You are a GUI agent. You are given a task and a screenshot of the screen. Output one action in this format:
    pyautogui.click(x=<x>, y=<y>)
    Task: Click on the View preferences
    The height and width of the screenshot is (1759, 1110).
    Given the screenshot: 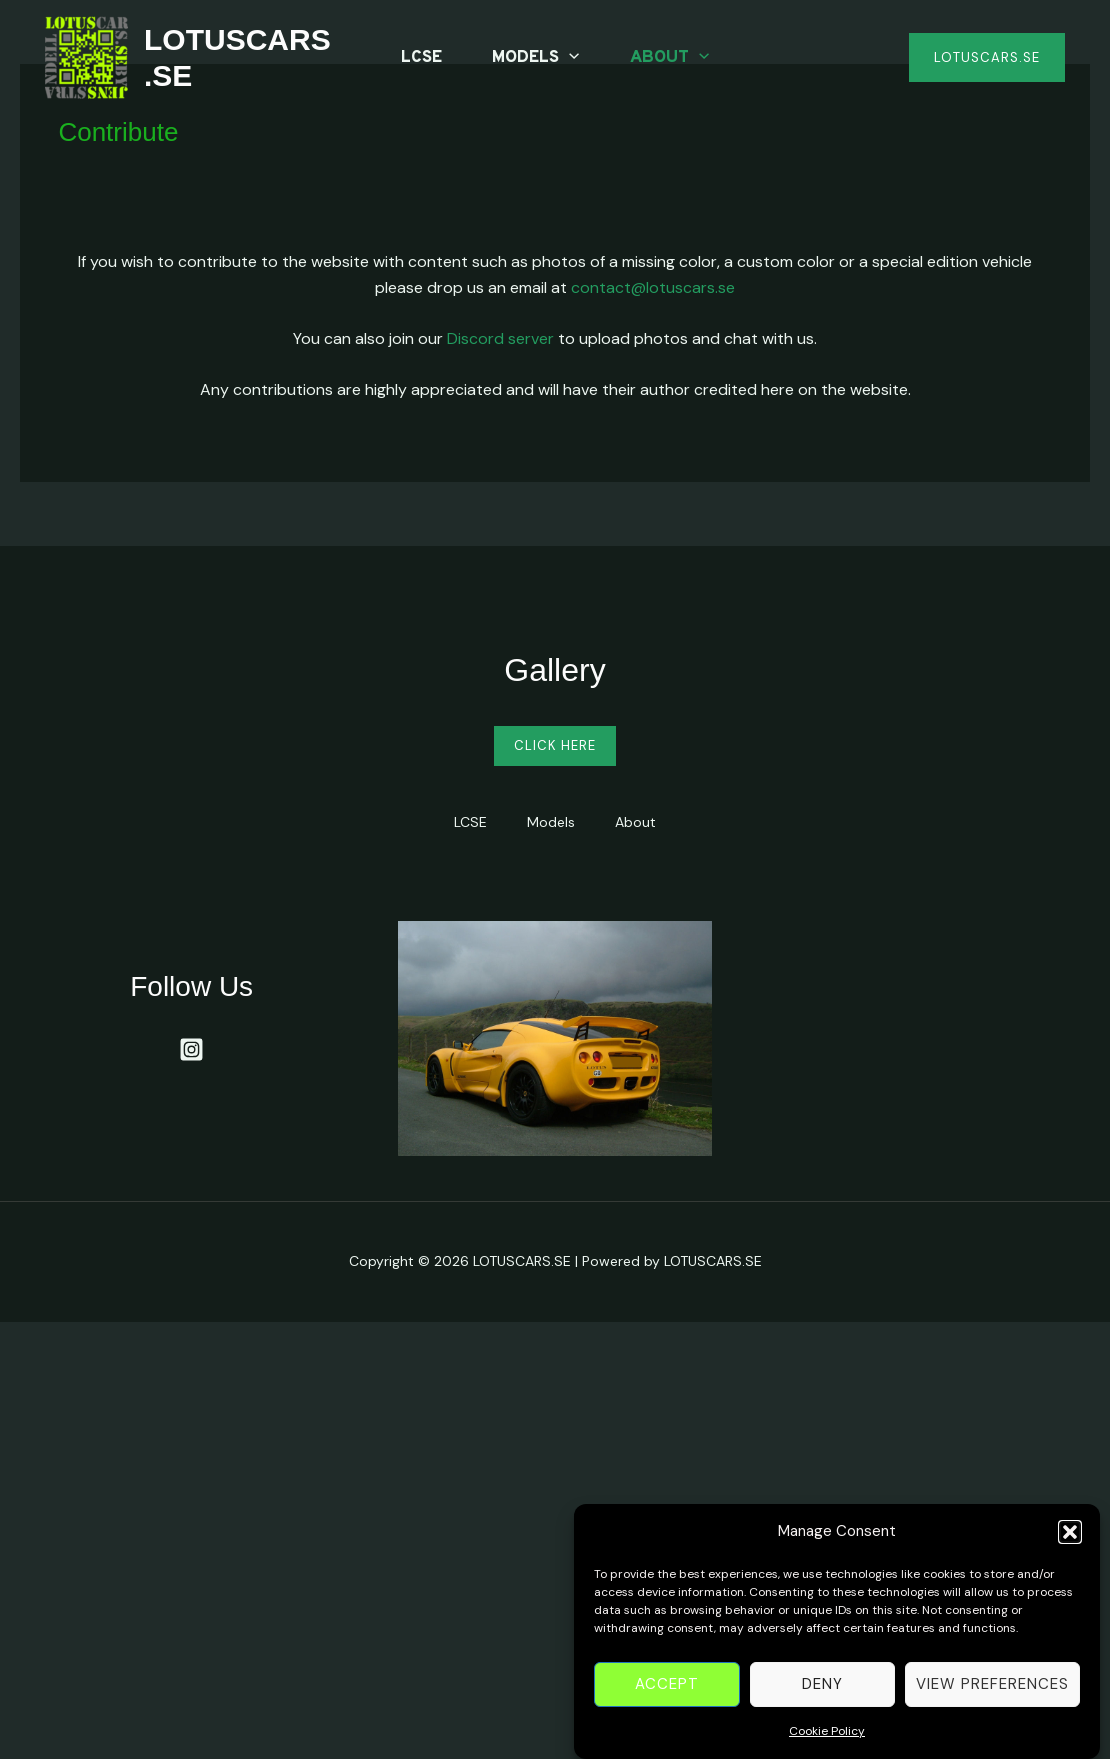 What is the action you would take?
    pyautogui.click(x=992, y=1696)
    